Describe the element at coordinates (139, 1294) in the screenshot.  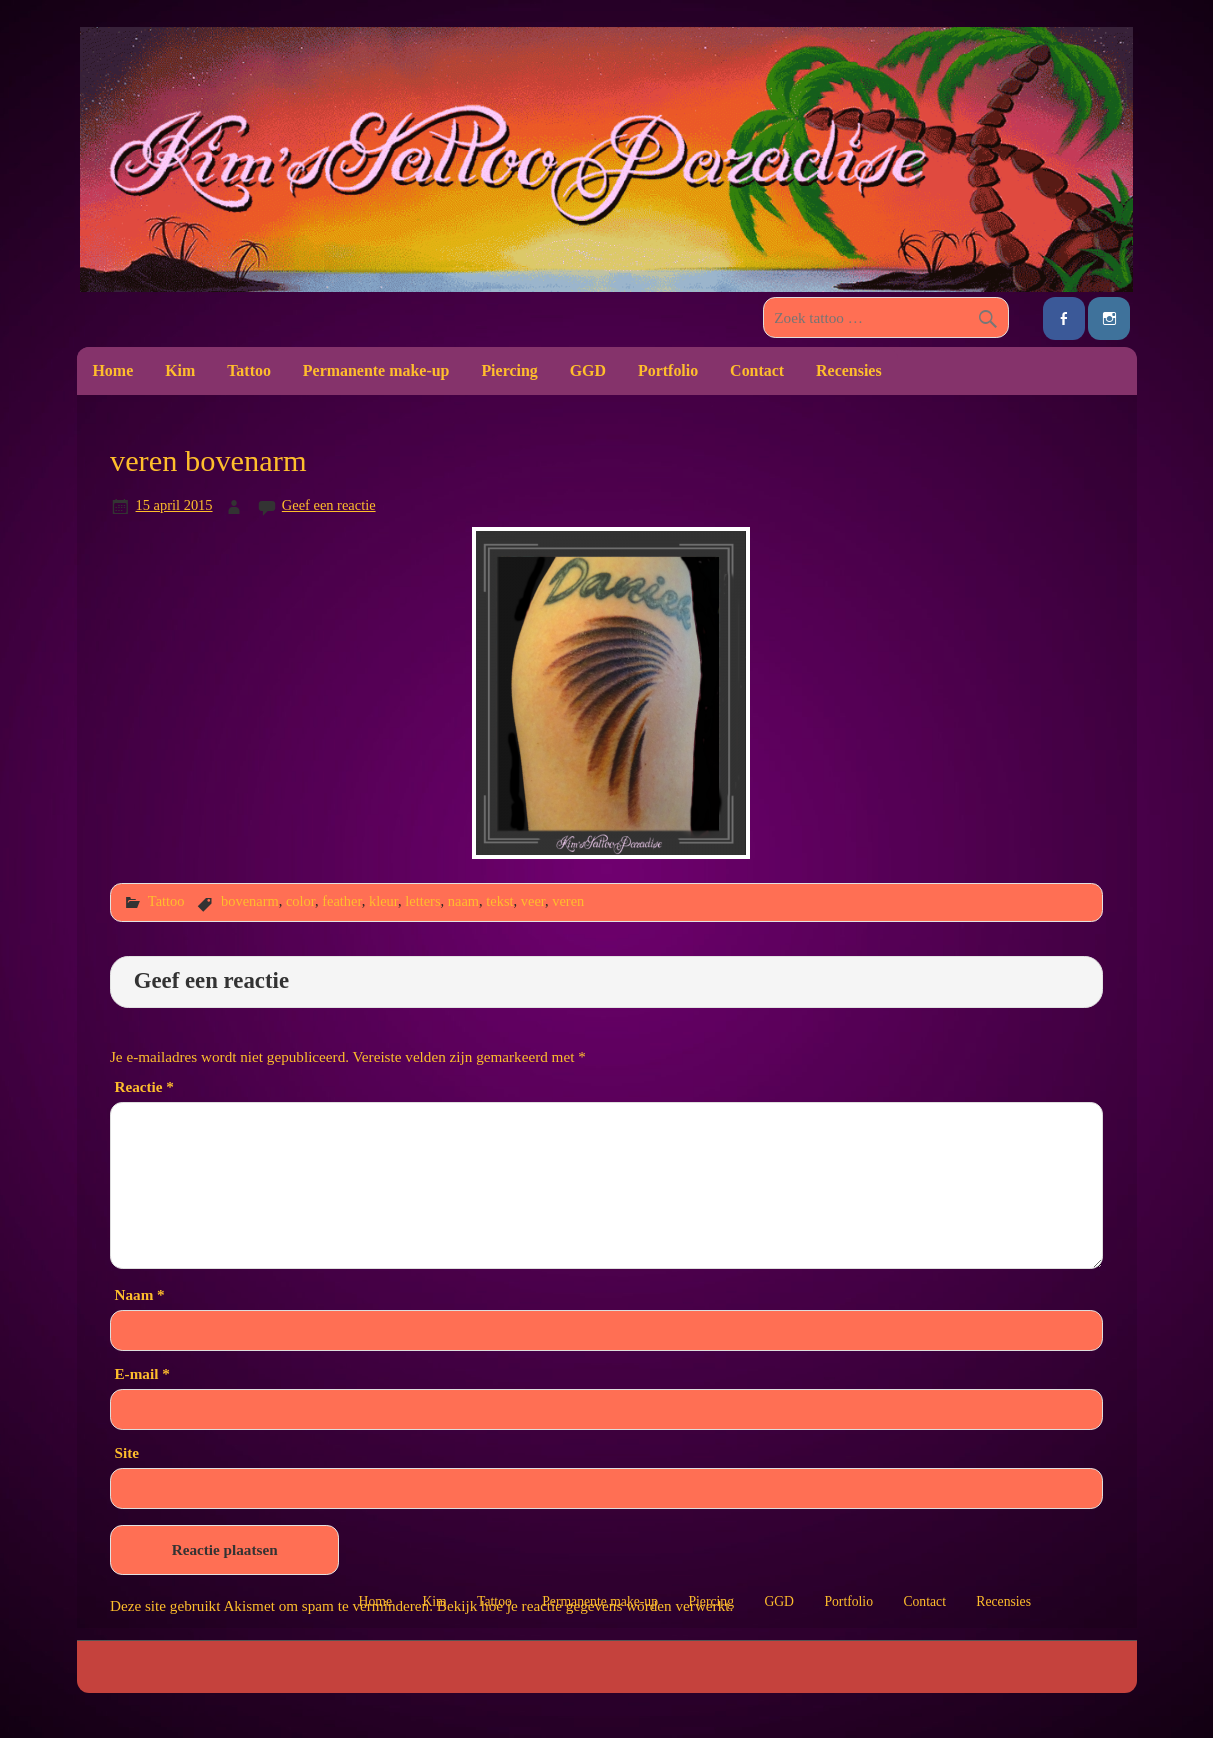
I see `Naam` at that location.